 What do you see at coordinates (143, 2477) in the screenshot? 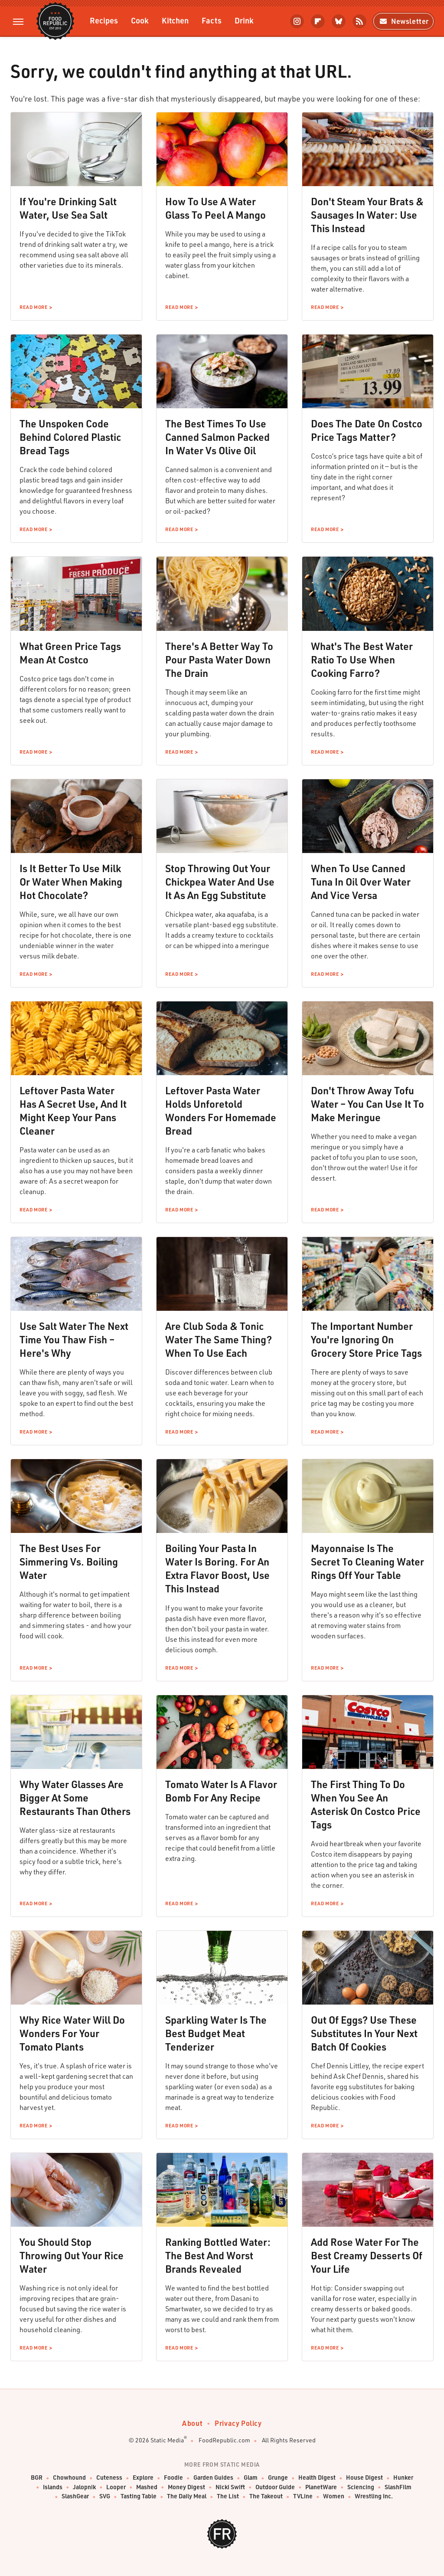
I see `Explore` at bounding box center [143, 2477].